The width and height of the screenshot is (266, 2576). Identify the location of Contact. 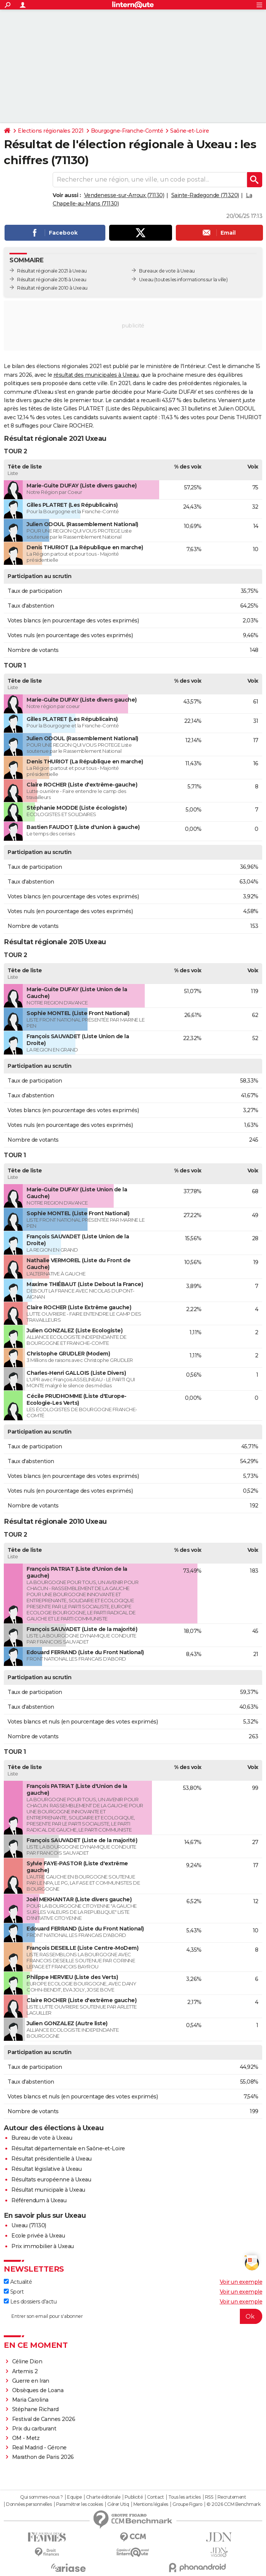
(155, 2497).